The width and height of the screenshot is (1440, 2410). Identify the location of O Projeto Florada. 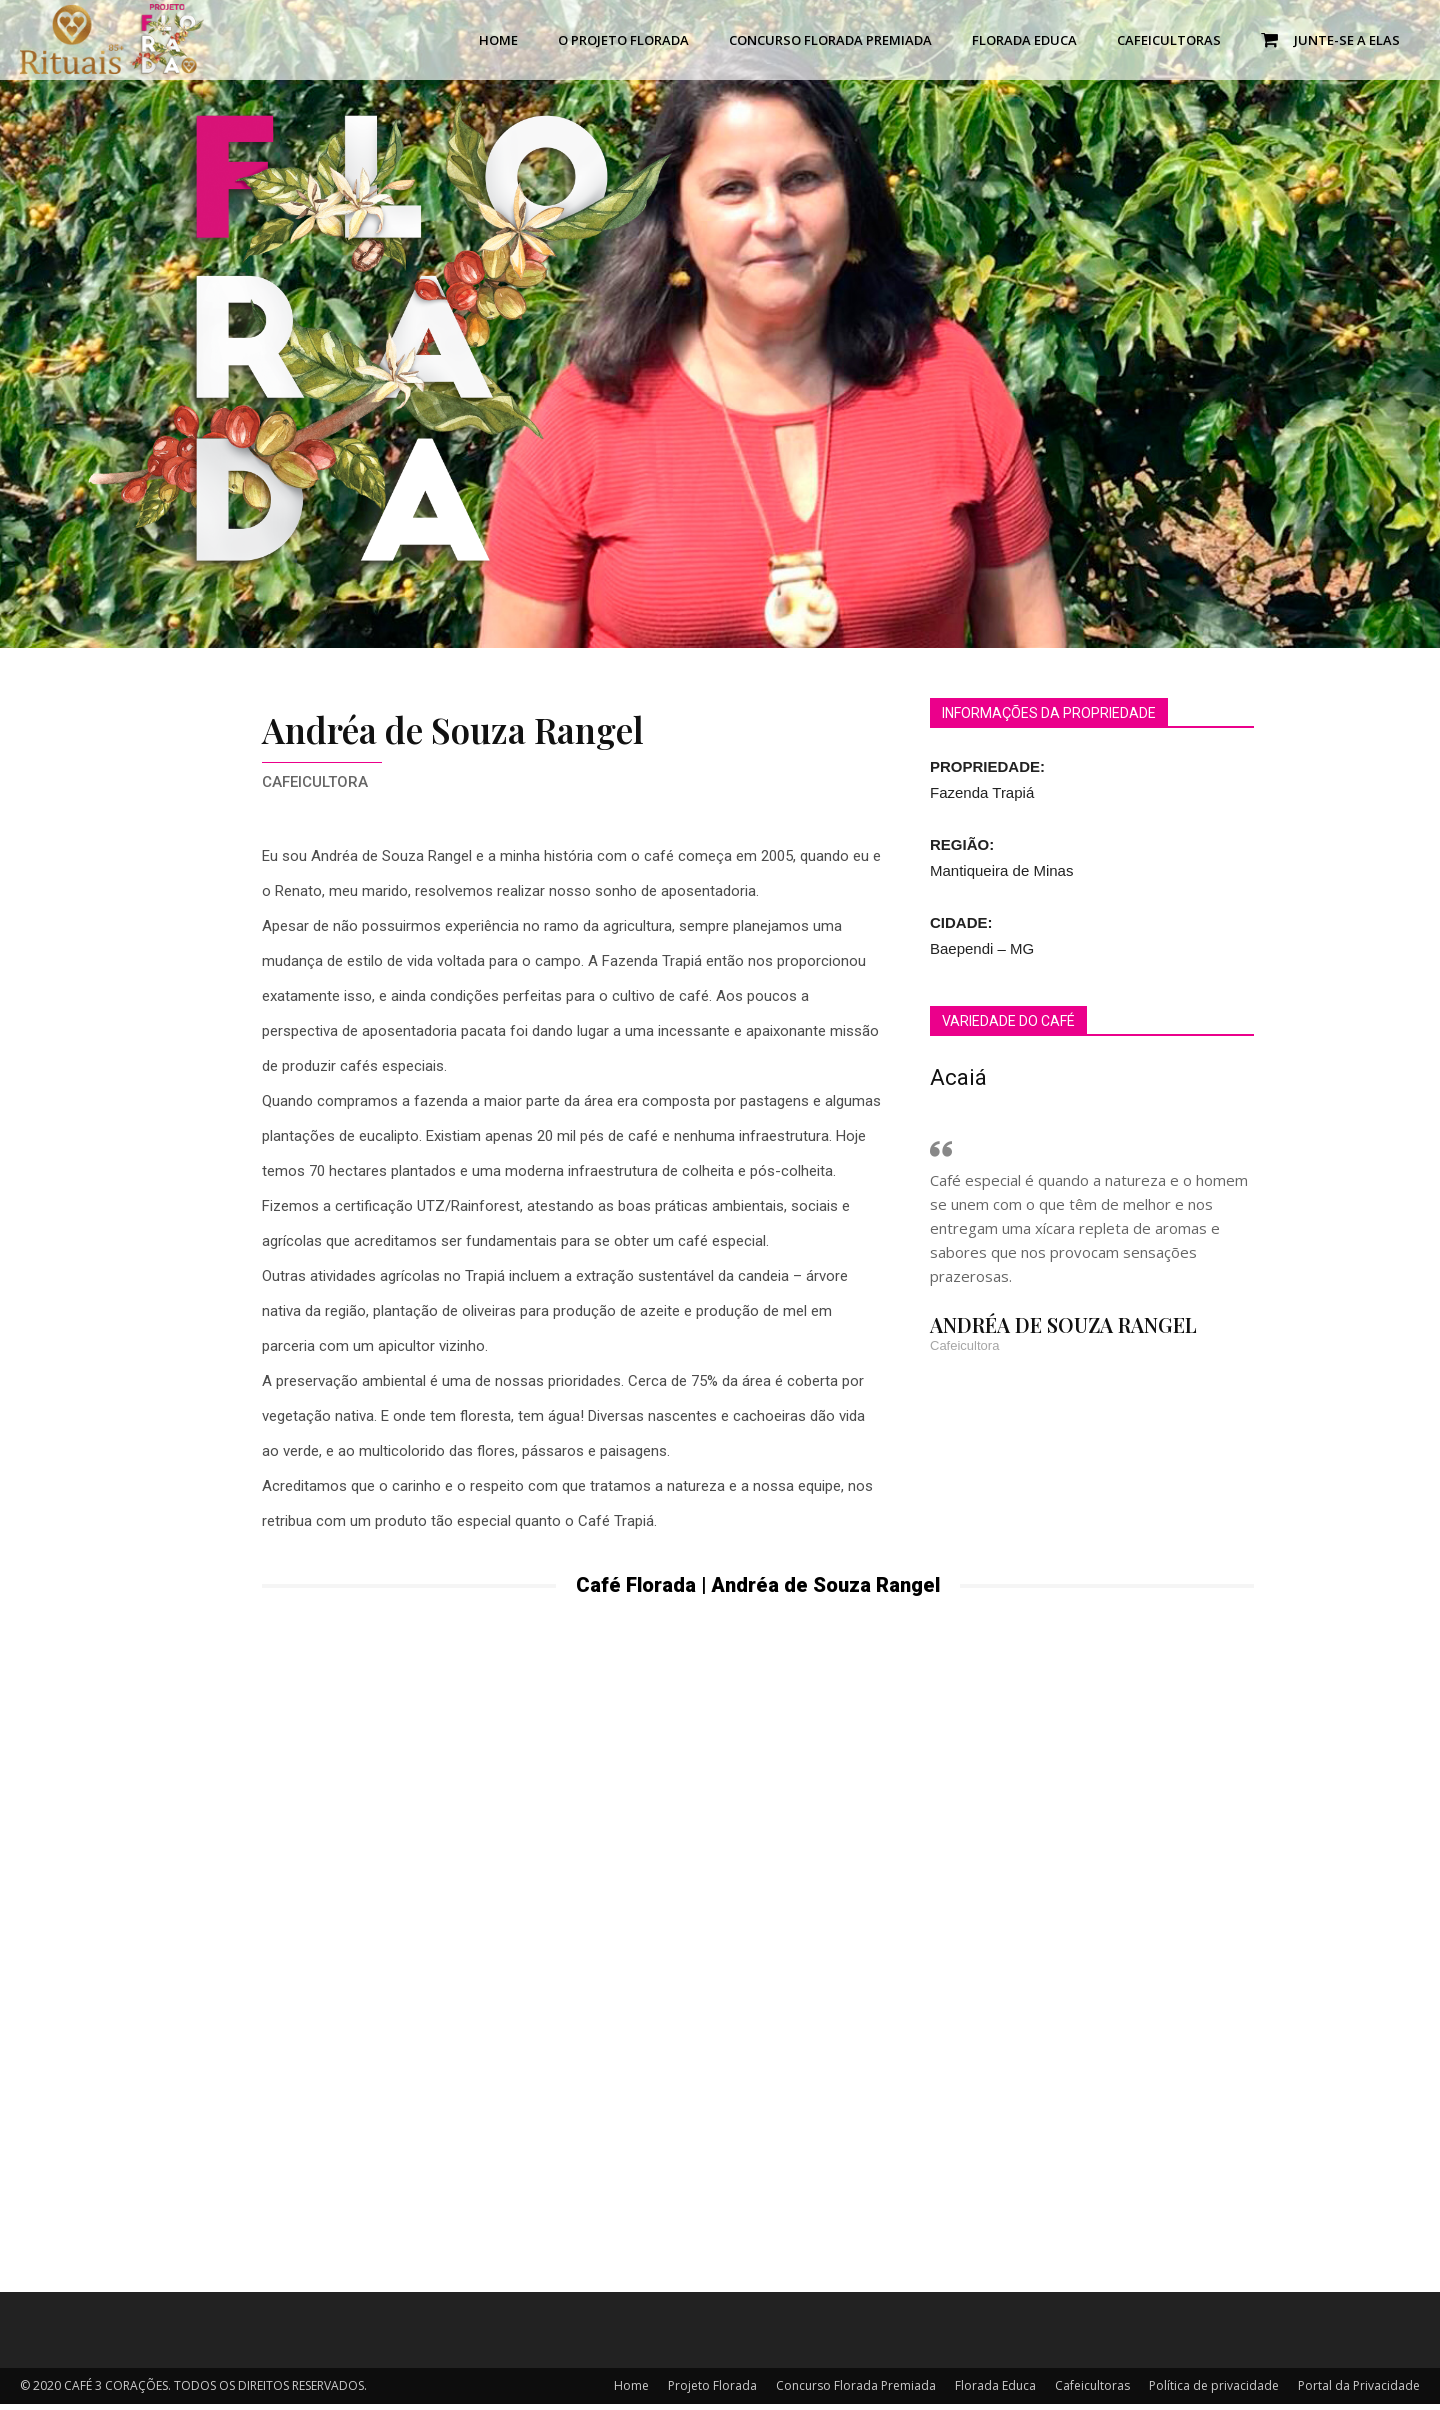
(623, 40).